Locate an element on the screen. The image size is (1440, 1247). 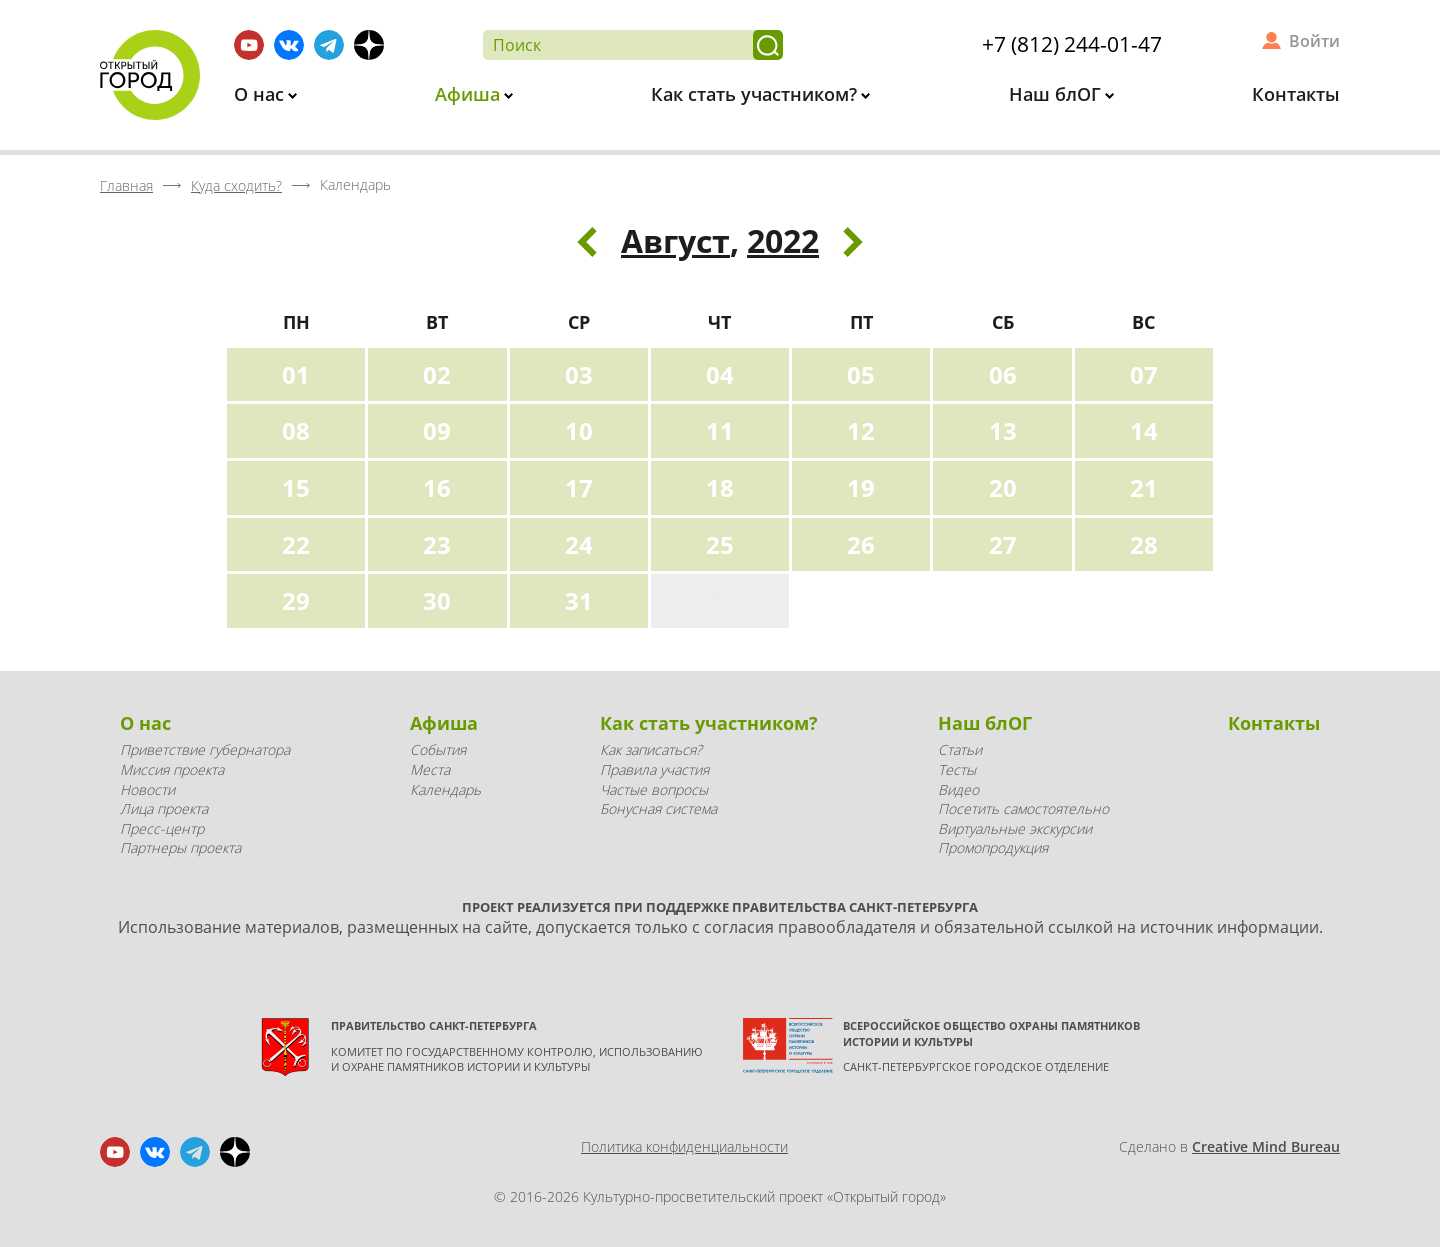
24 is located at coordinates (579, 544).